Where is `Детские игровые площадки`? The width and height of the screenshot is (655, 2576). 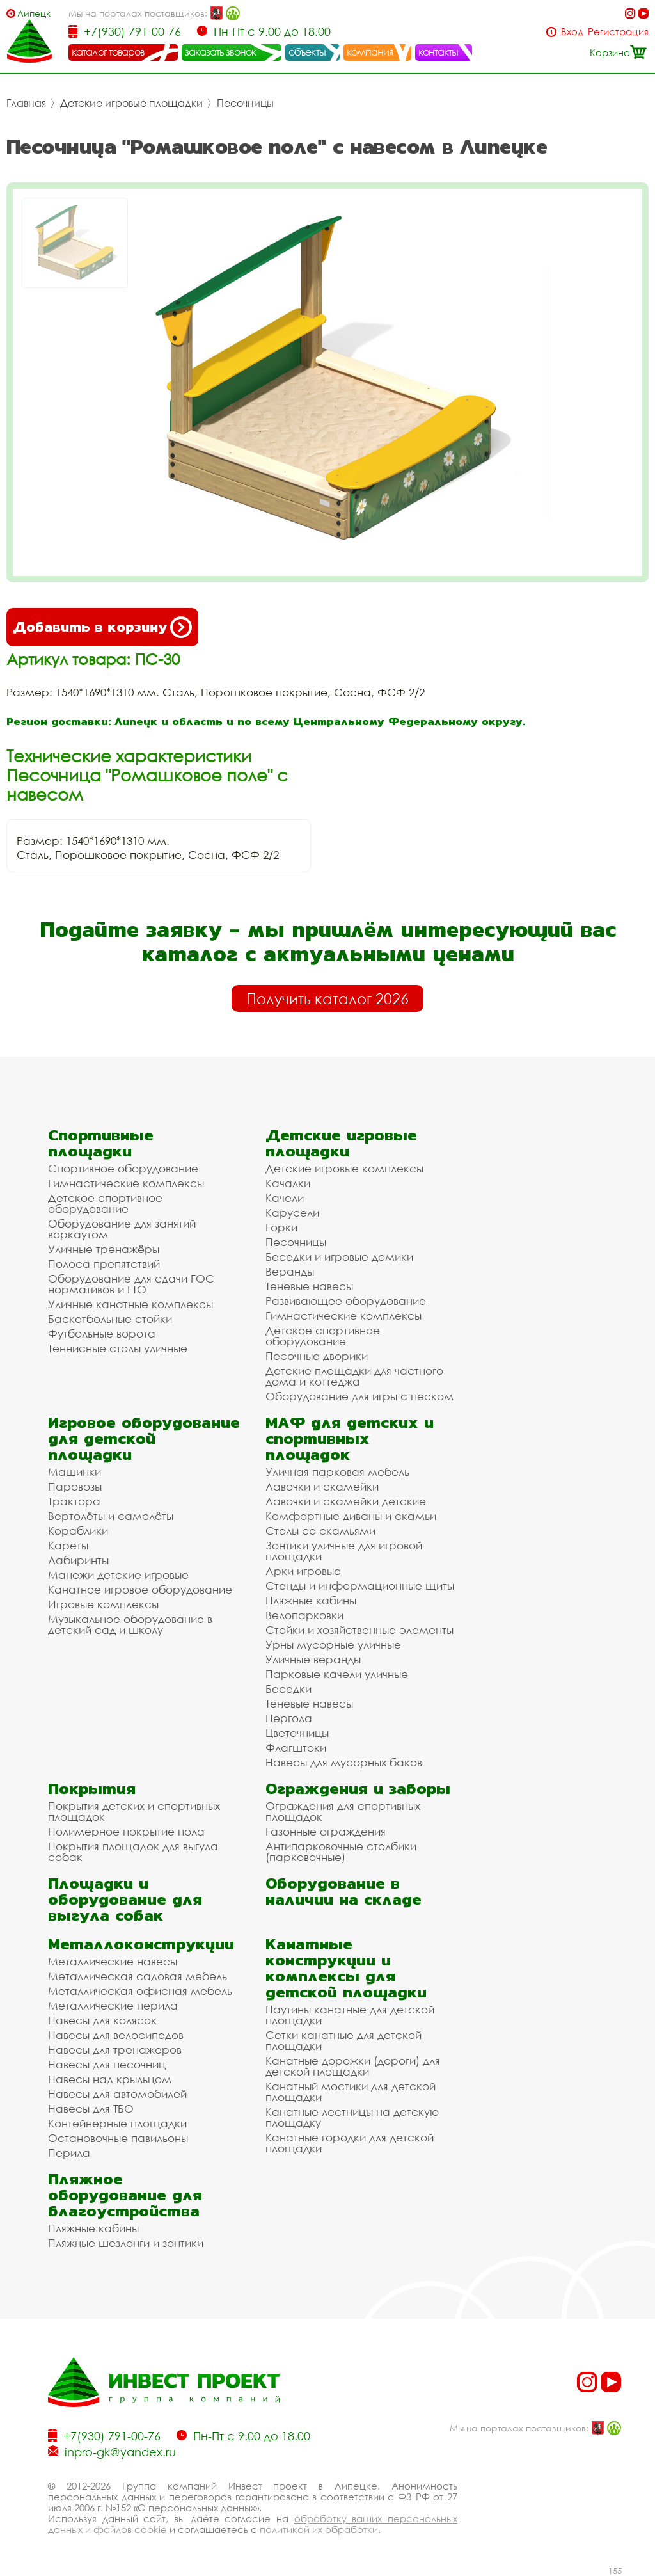 Детские игровые площадки is located at coordinates (131, 103).